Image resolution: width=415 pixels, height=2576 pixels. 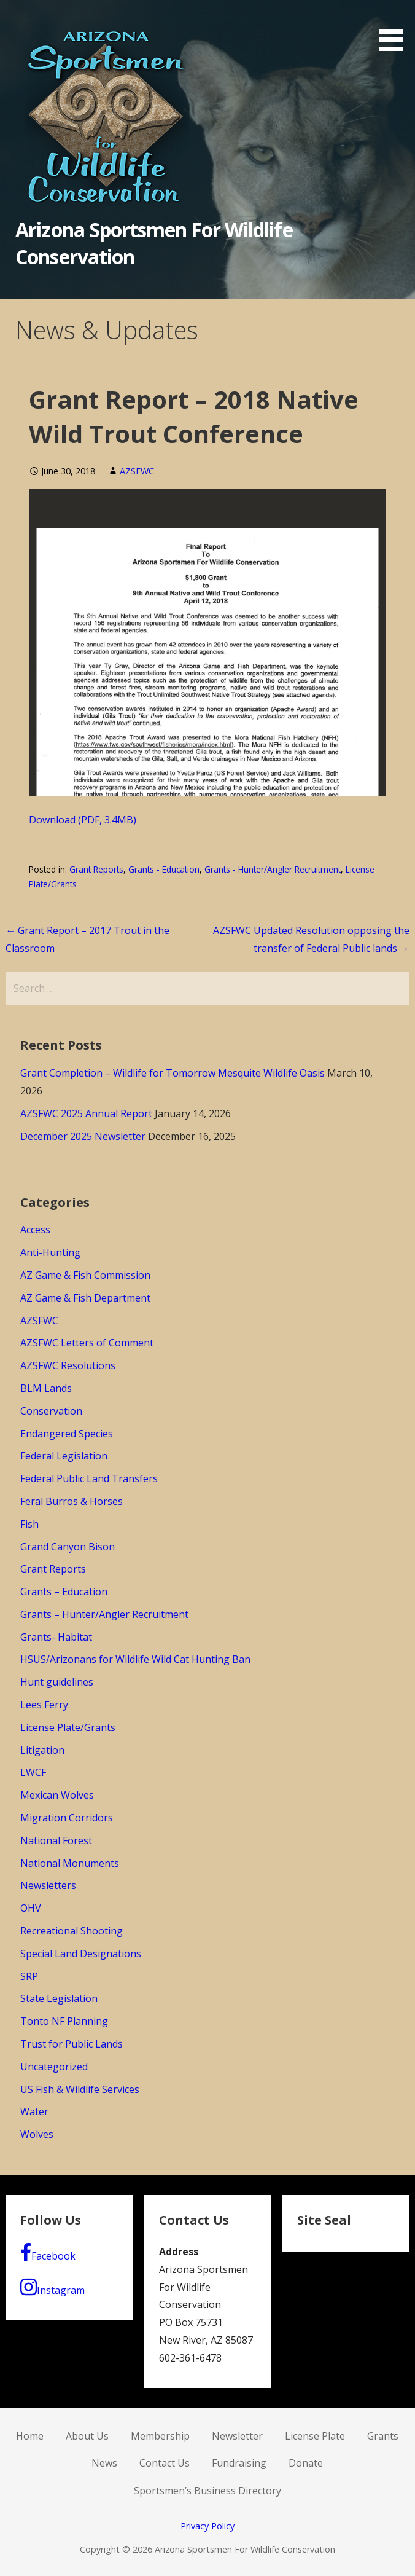 I want to click on AZSFWC, so click(x=137, y=471).